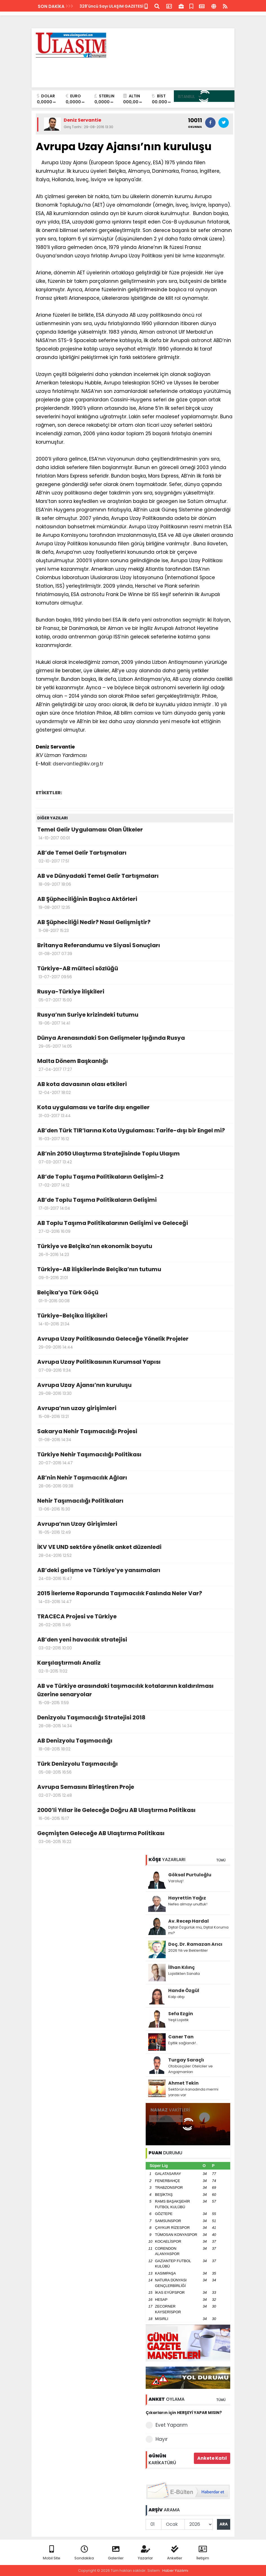 Image resolution: width=266 pixels, height=2576 pixels. I want to click on AB kota davasının olası etkileri, so click(134, 1088).